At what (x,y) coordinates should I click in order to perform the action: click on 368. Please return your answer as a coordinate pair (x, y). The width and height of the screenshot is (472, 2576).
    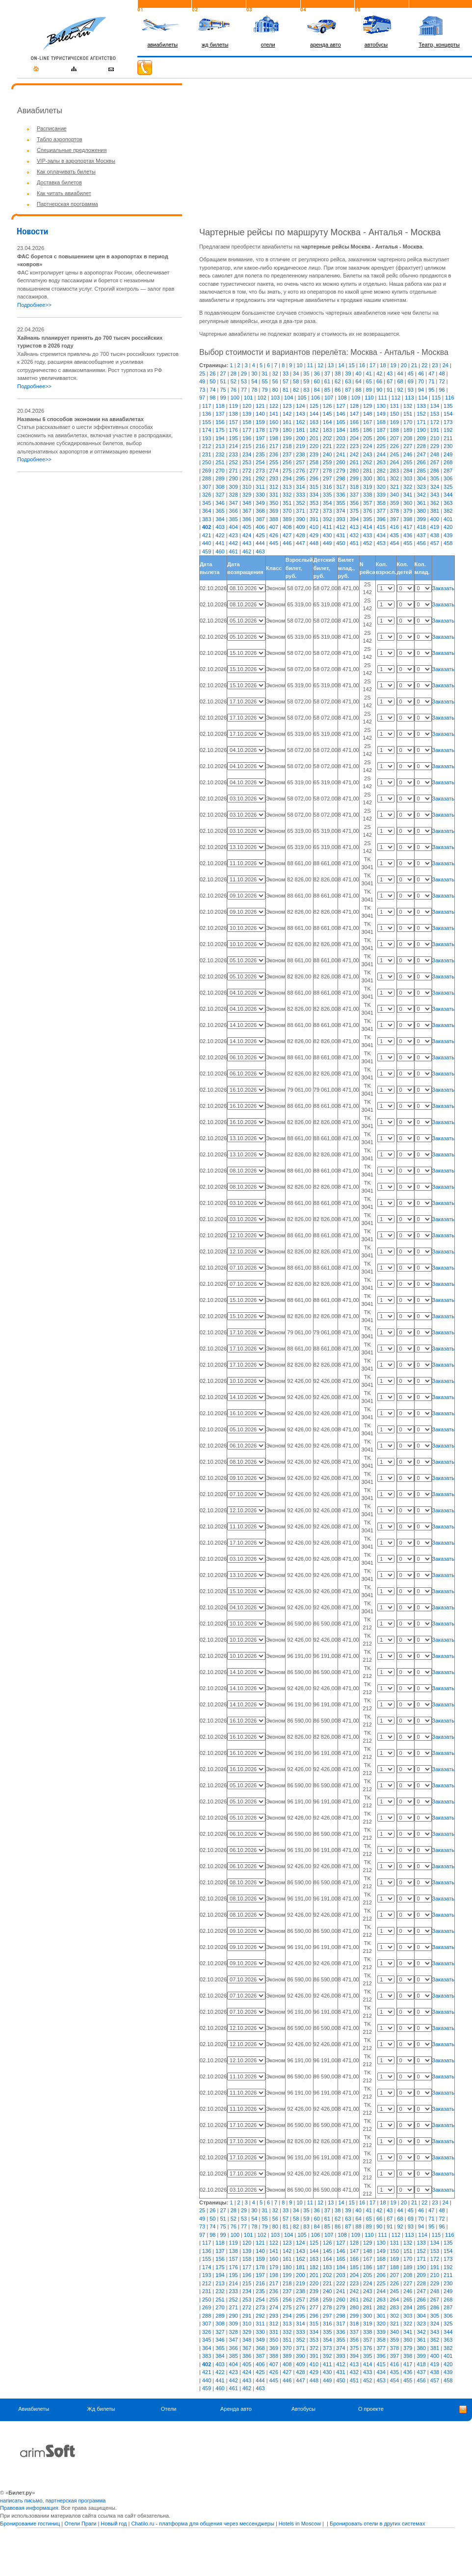
    Looking at the image, I should click on (260, 511).